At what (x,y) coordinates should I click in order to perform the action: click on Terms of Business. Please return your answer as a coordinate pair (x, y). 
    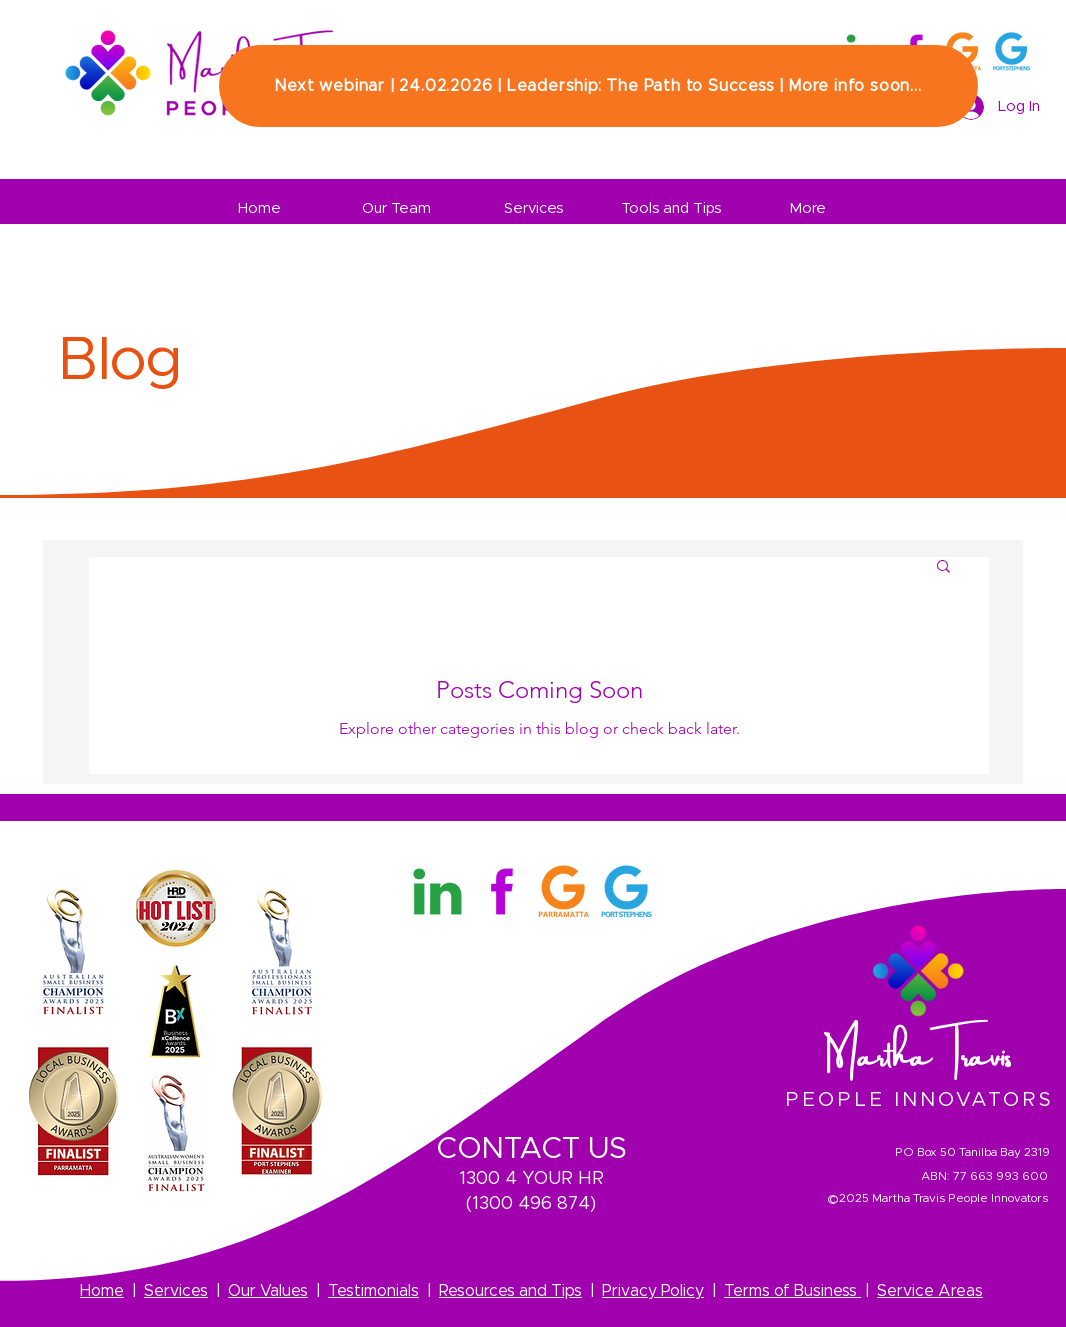
    Looking at the image, I should click on (792, 1291).